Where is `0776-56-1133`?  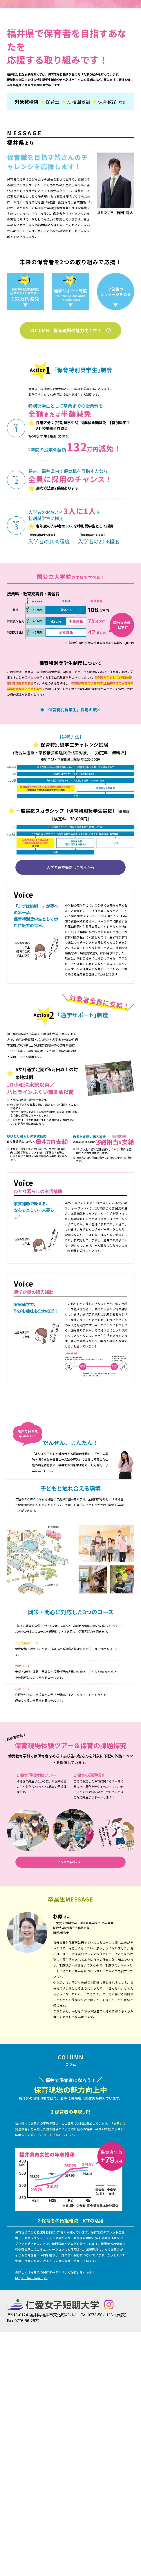 0776-56-1133 is located at coordinates (100, 2558).